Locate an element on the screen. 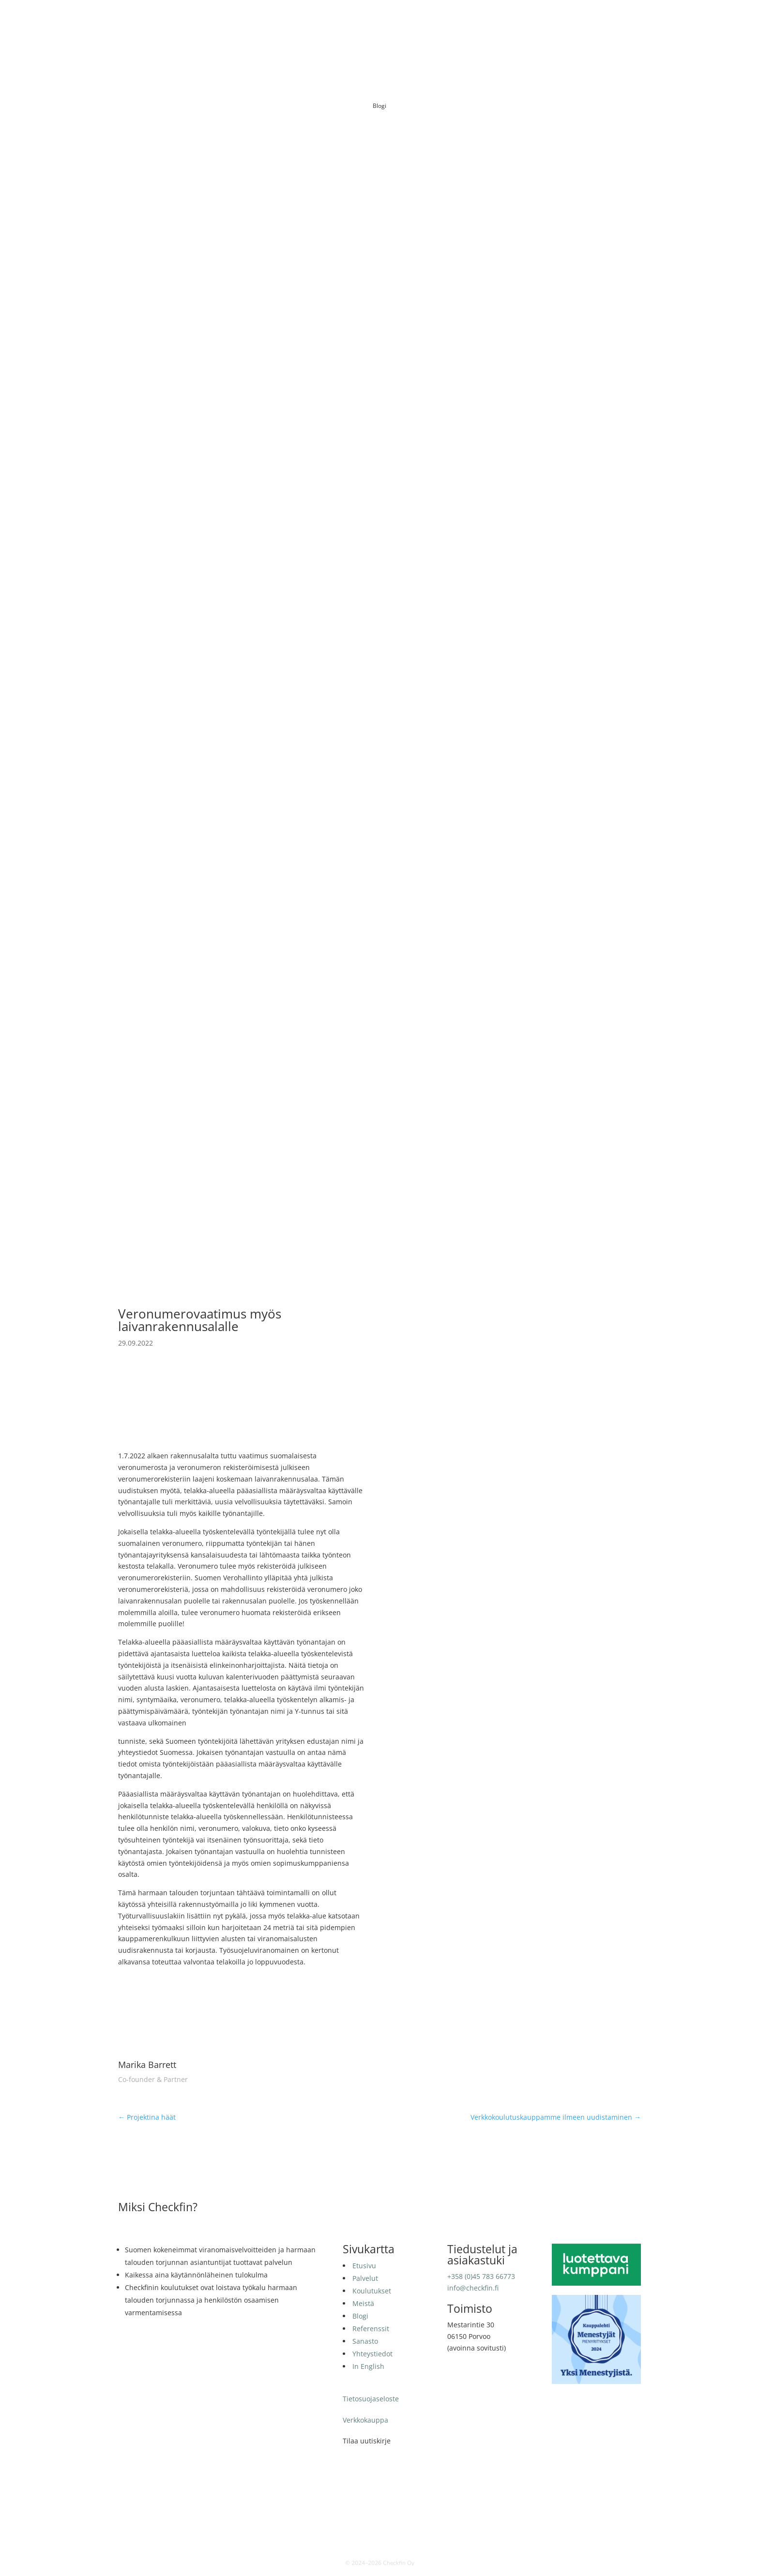 The image size is (759, 2576). Koulutukset is located at coordinates (393, 22).